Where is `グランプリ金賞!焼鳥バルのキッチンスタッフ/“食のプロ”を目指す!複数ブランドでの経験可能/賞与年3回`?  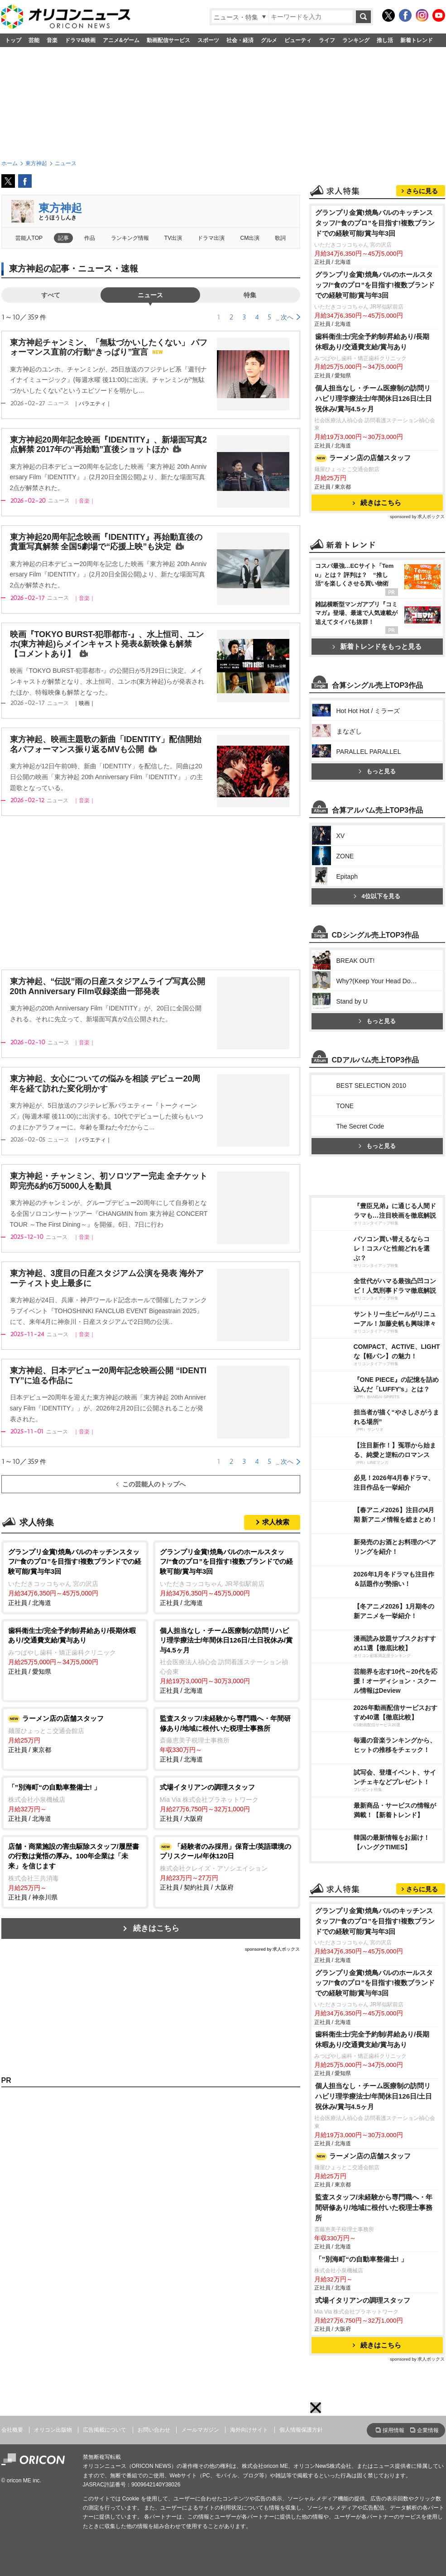 グランプリ金賞!焼鳥バルのキッチンスタッフ/“食のプロ”を目指す!複数ブランドでの経験可能/賞与年3回 is located at coordinates (375, 223).